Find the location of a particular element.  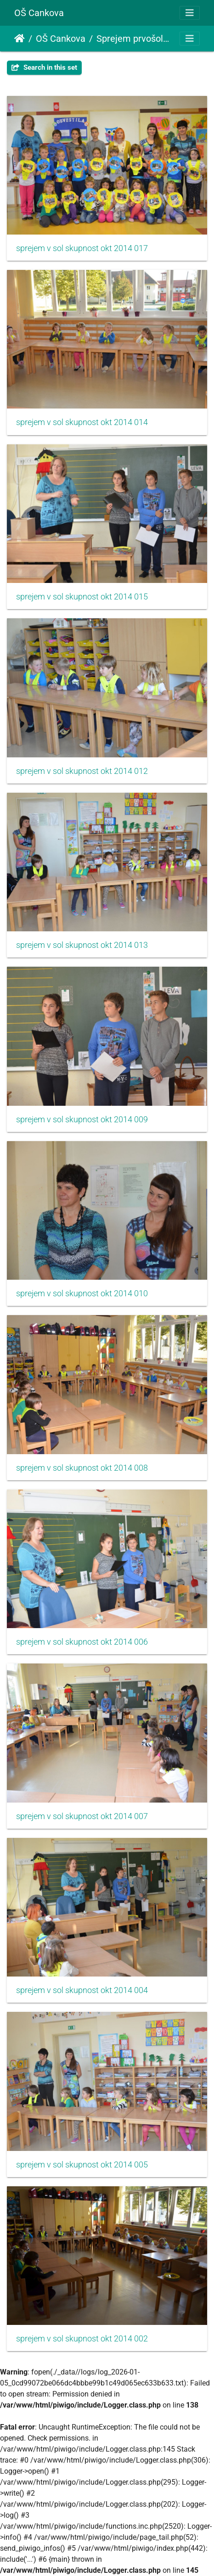

sprejem v sol skupnost okt 2014 013 is located at coordinates (82, 945).